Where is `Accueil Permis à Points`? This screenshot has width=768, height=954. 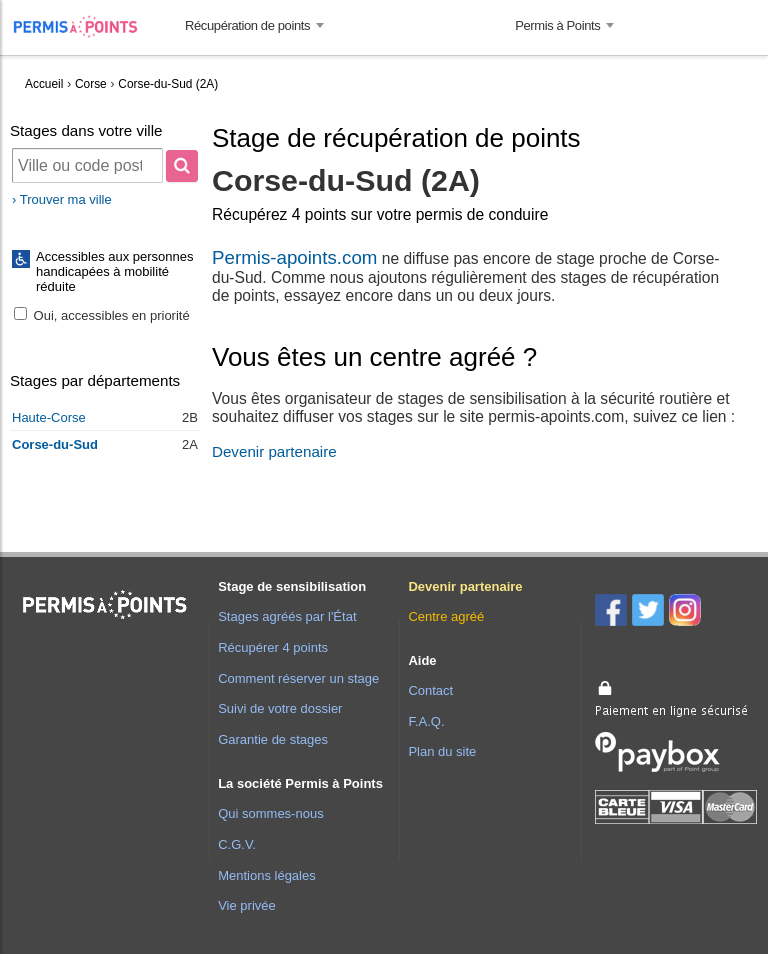
Accueil Permis à Points is located at coordinates (85, 26).